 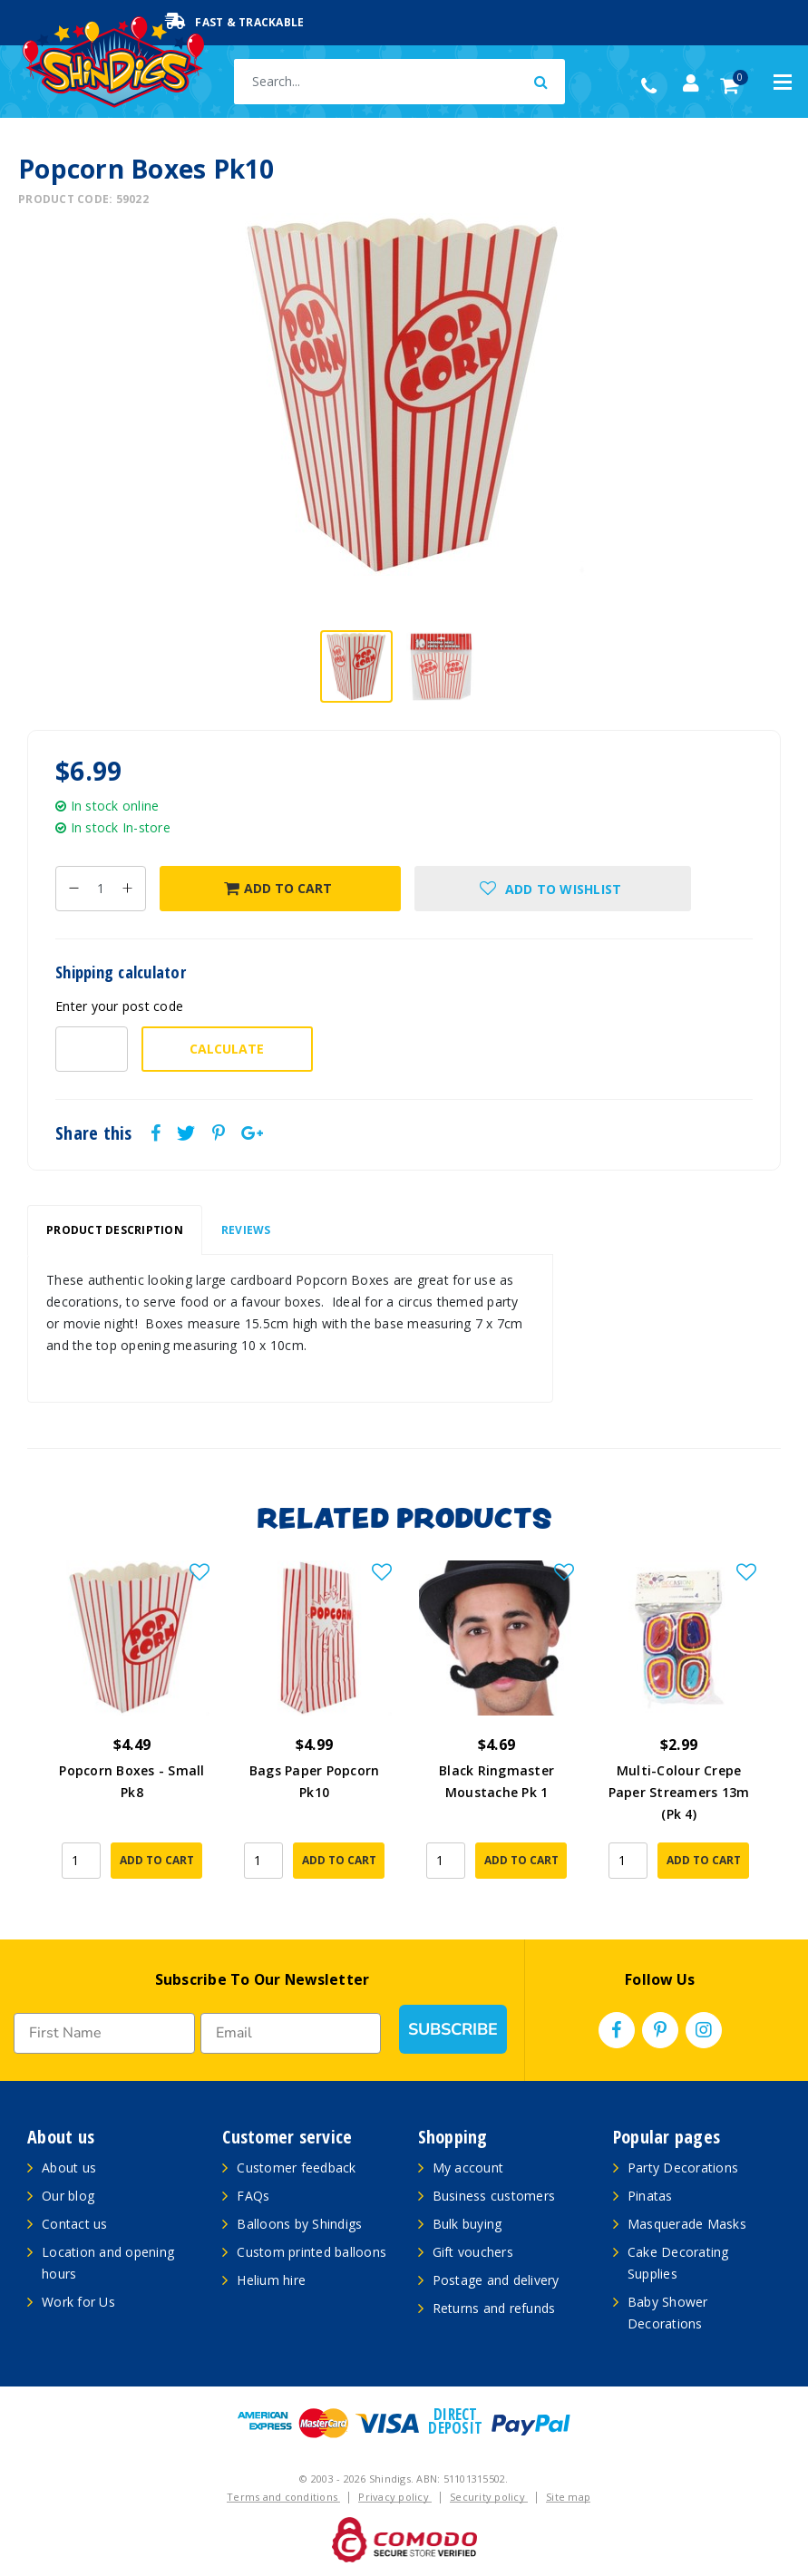 I want to click on Share this, so click(x=93, y=1133).